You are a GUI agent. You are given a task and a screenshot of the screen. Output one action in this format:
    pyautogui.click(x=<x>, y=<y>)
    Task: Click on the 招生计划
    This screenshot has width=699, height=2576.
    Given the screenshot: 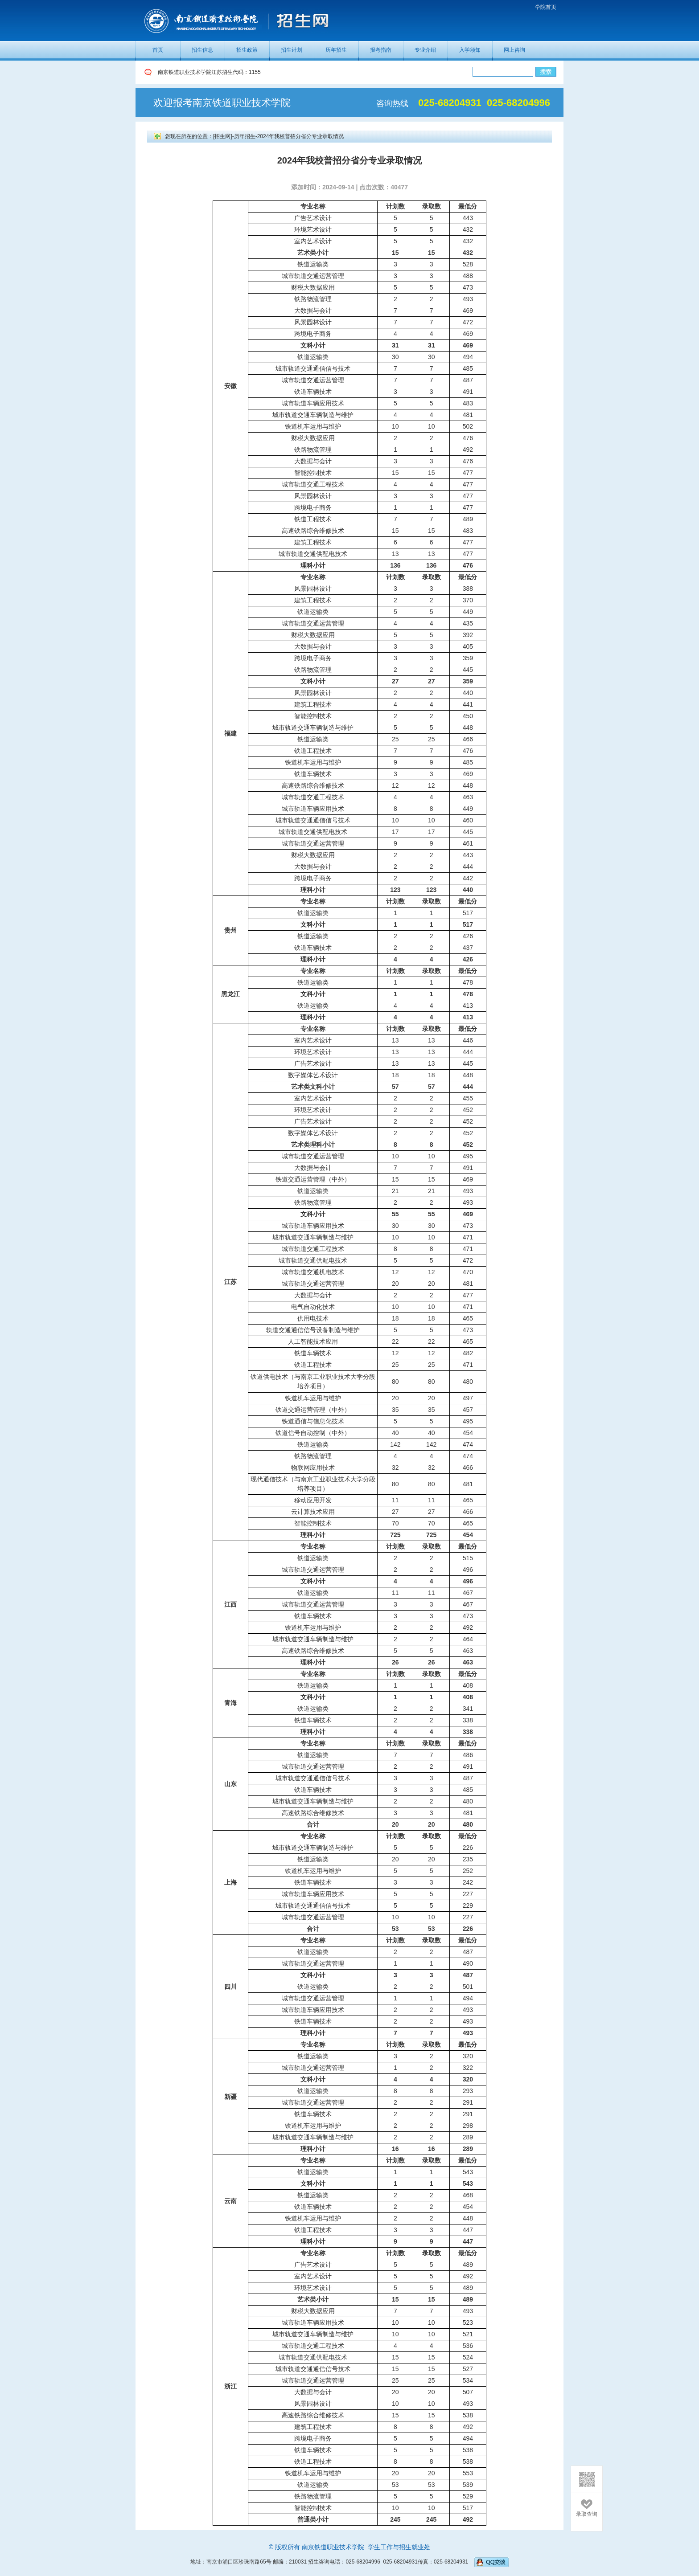 What is the action you would take?
    pyautogui.click(x=291, y=50)
    